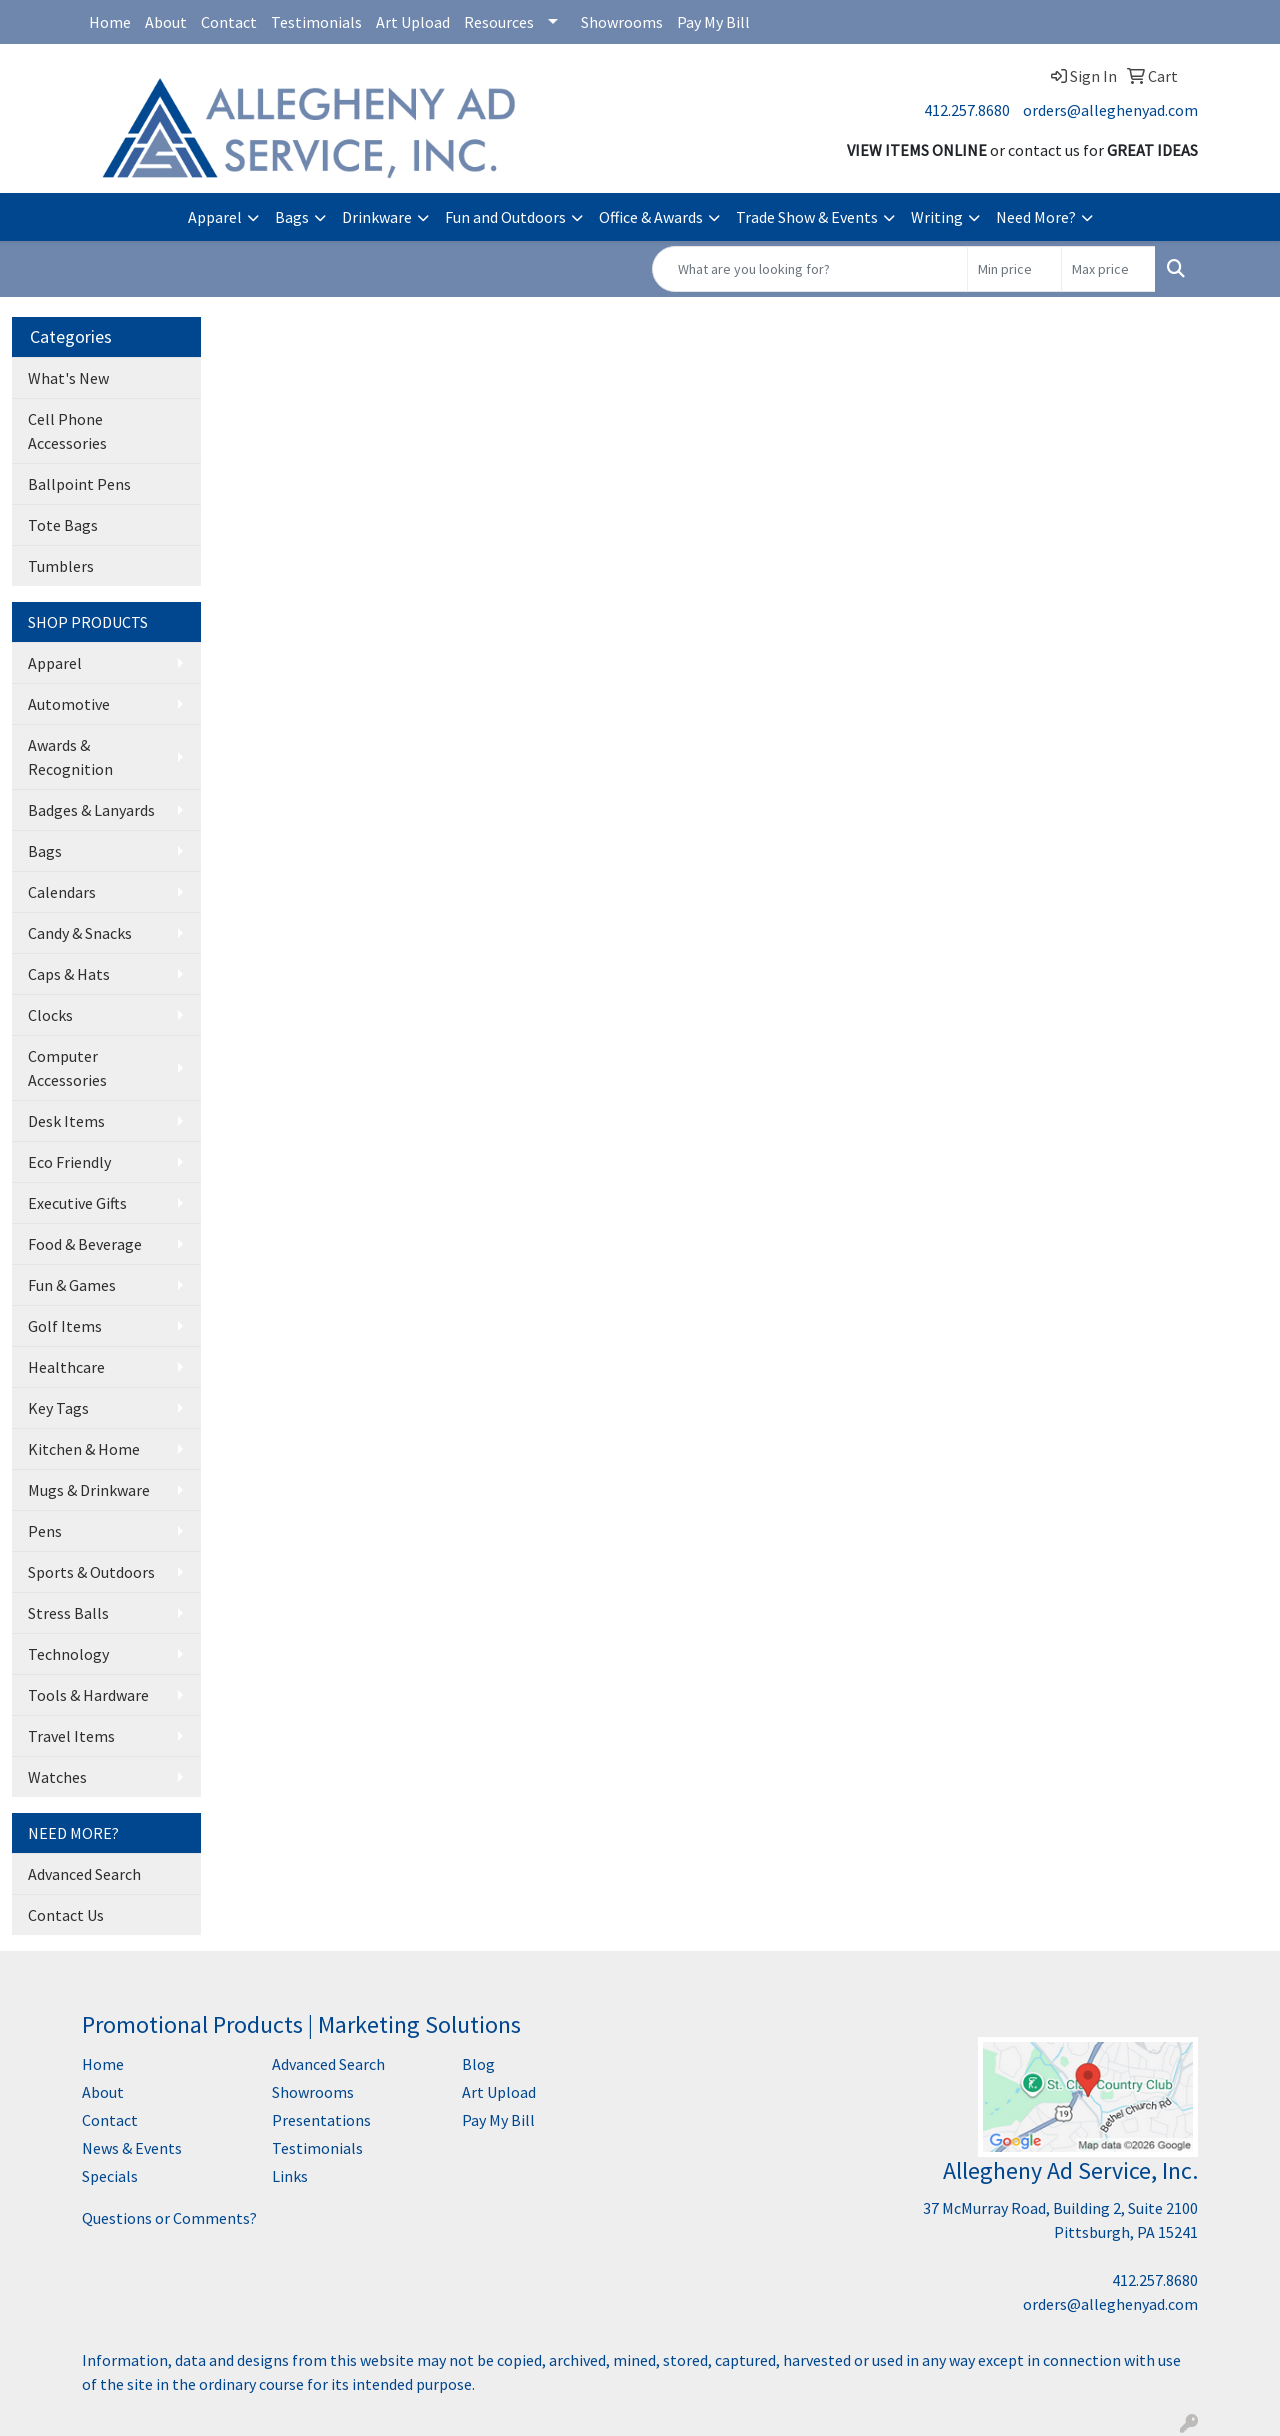 This screenshot has width=1280, height=2436. I want to click on Contact Us, so click(66, 1915).